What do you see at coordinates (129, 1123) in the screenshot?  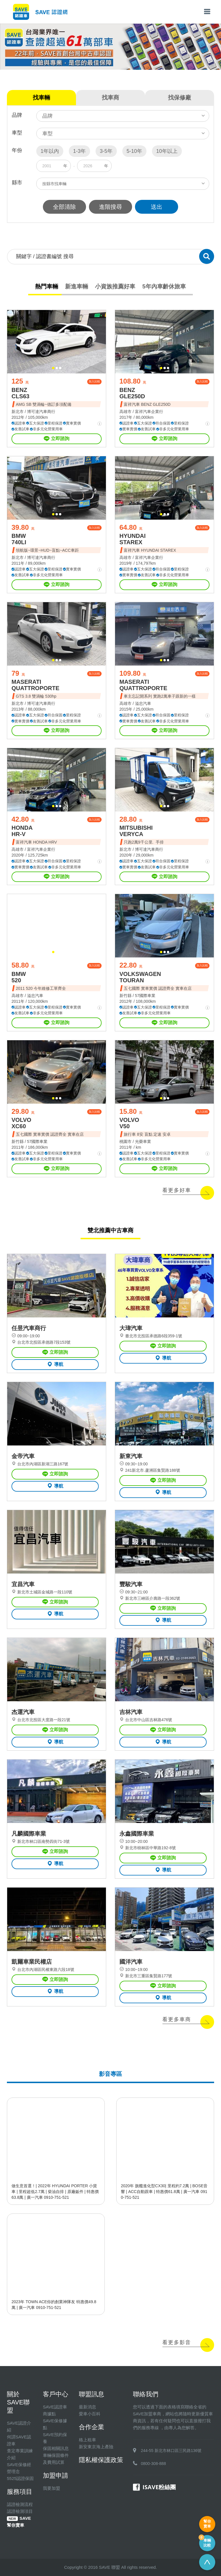 I see `VOLVO V50` at bounding box center [129, 1123].